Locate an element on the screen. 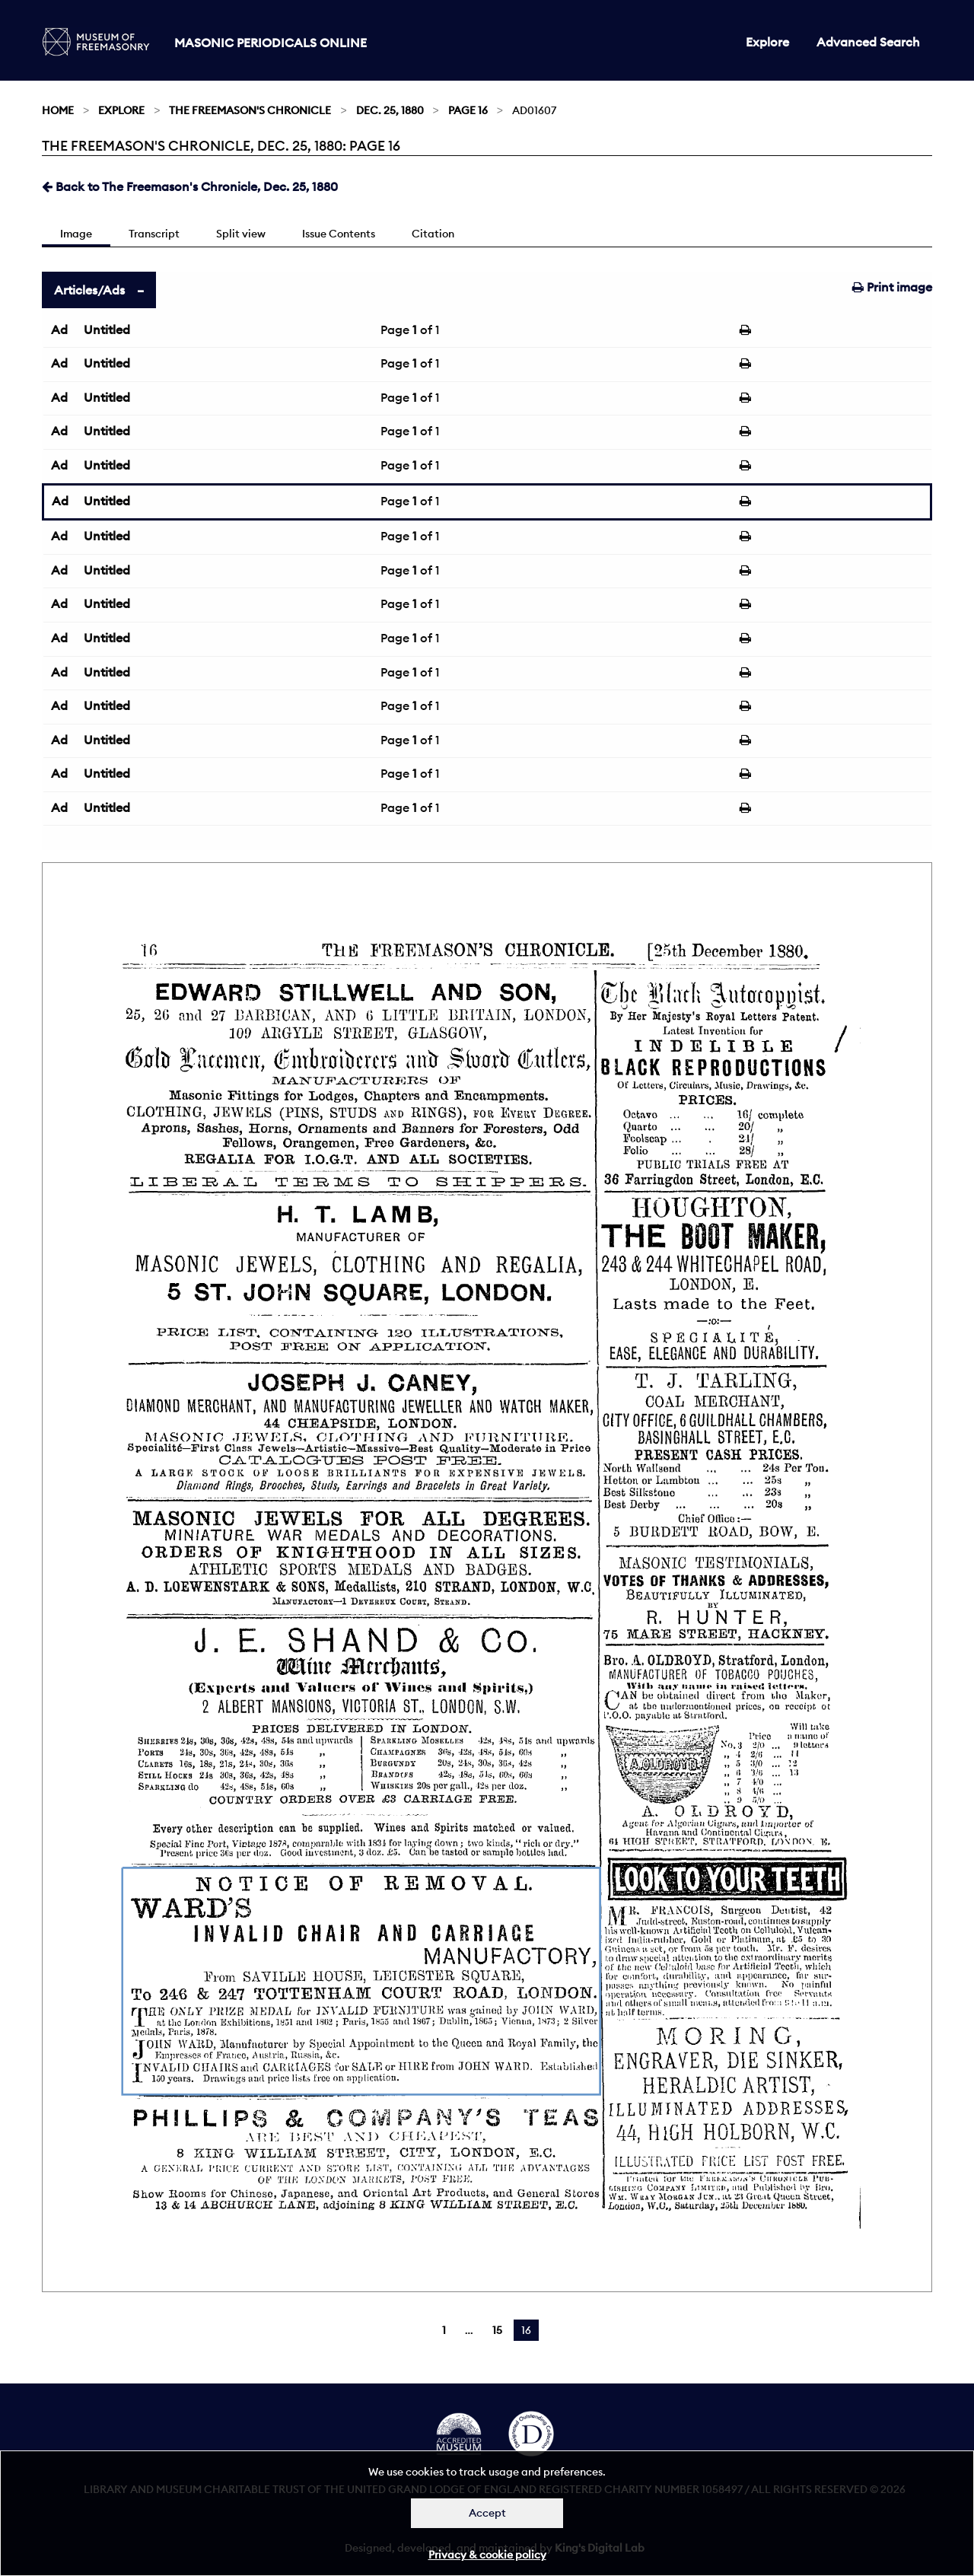 This screenshot has width=974, height=2576. Articles/Ads [tab] is located at coordinates (89, 290).